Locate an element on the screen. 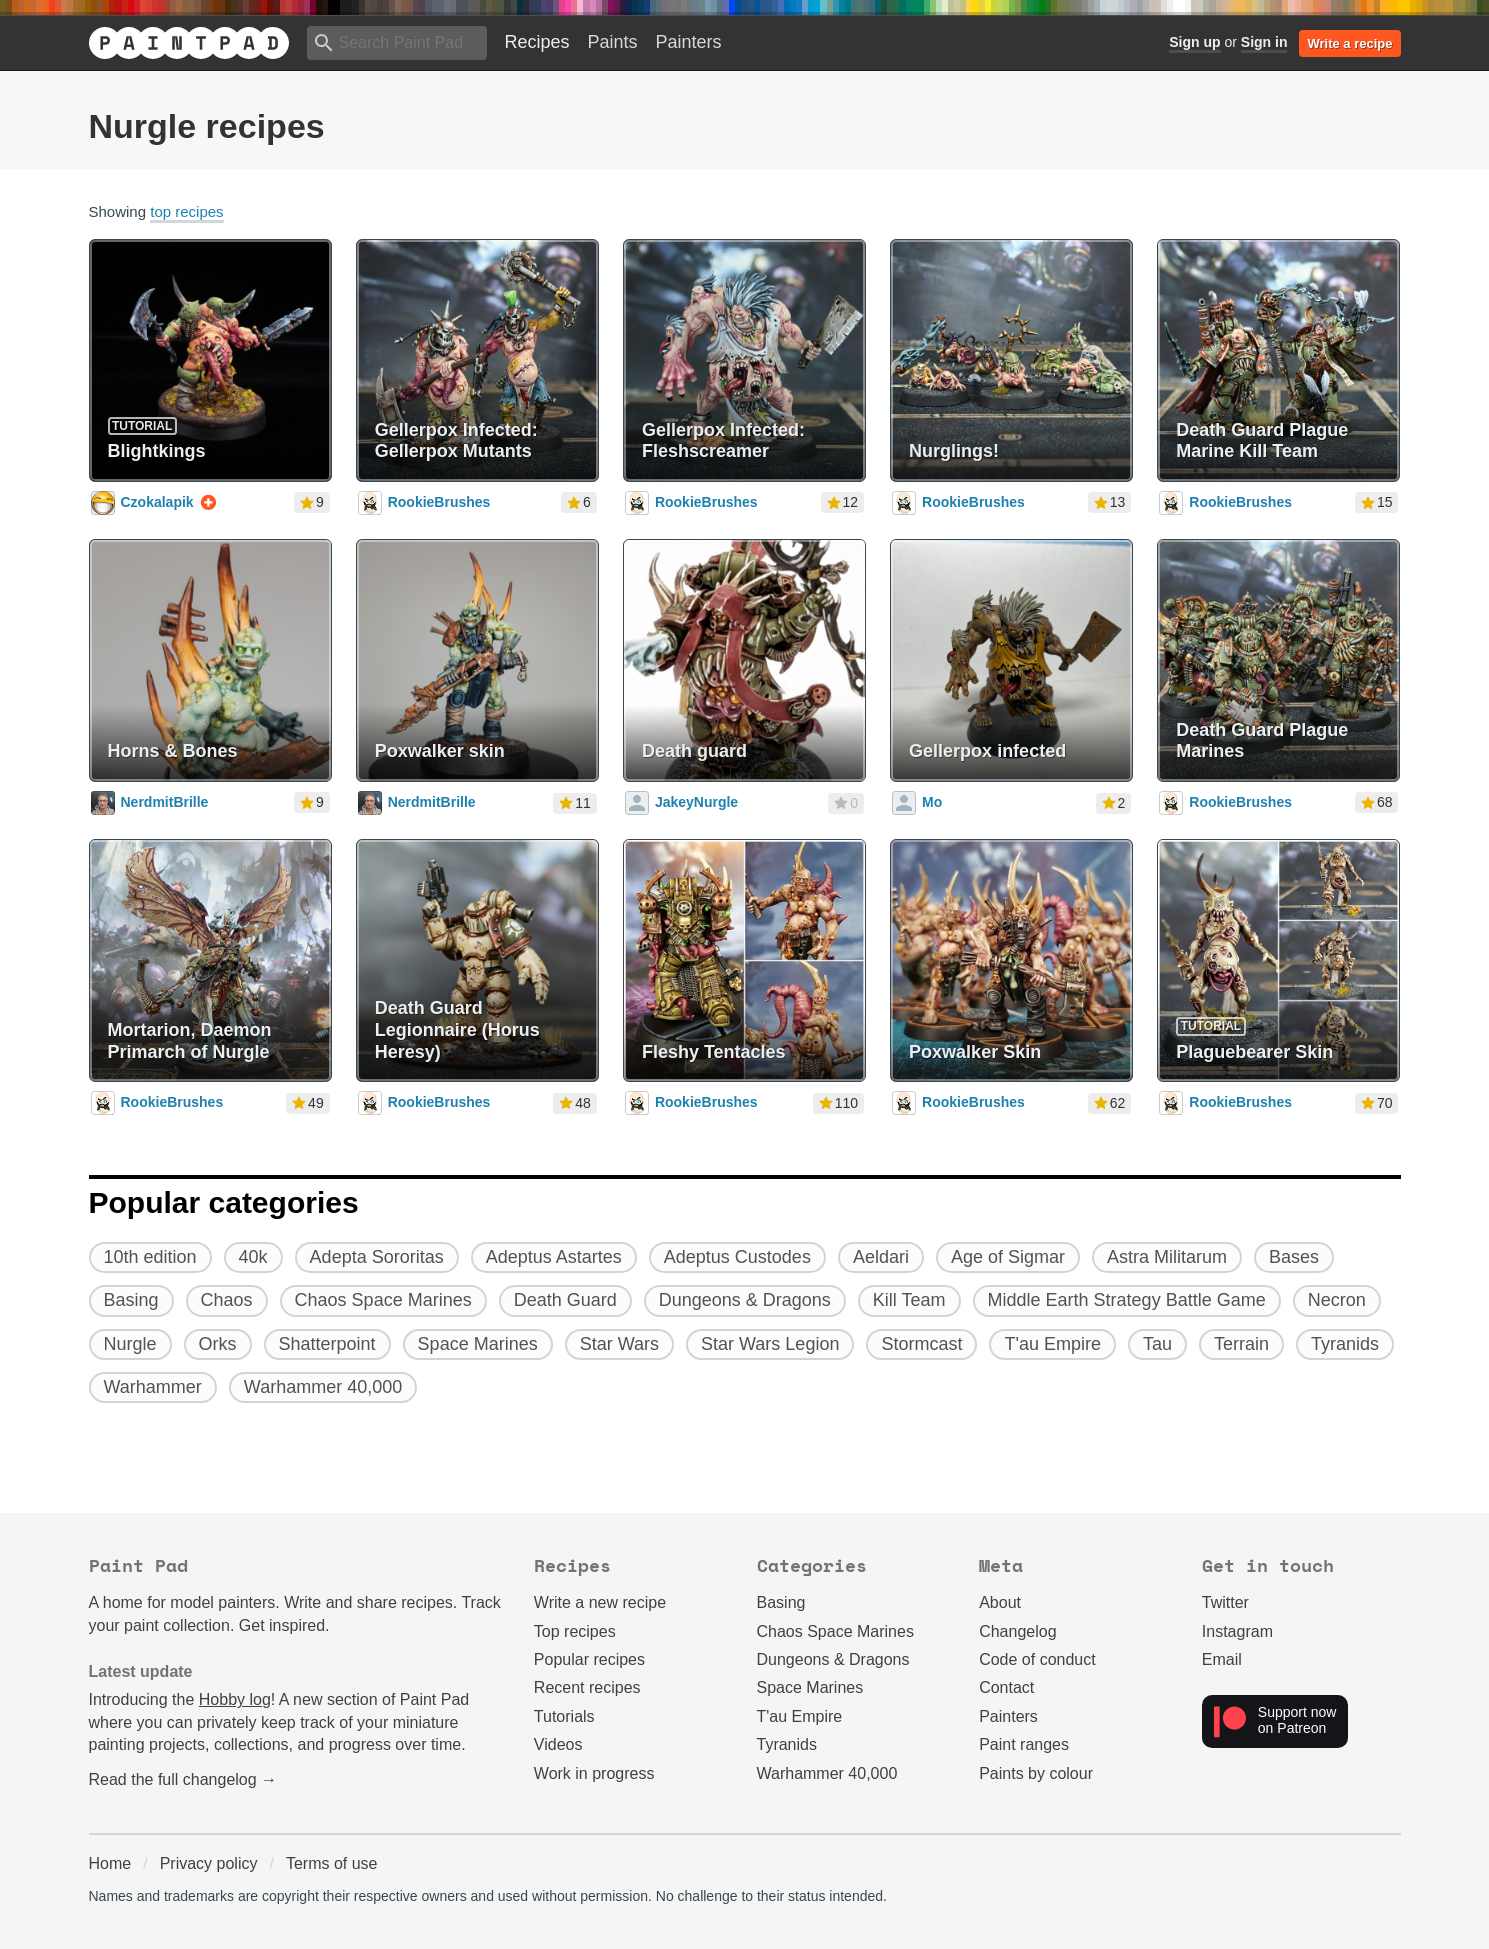 This screenshot has width=1489, height=1949. Paints by colour is located at coordinates (1036, 1773).